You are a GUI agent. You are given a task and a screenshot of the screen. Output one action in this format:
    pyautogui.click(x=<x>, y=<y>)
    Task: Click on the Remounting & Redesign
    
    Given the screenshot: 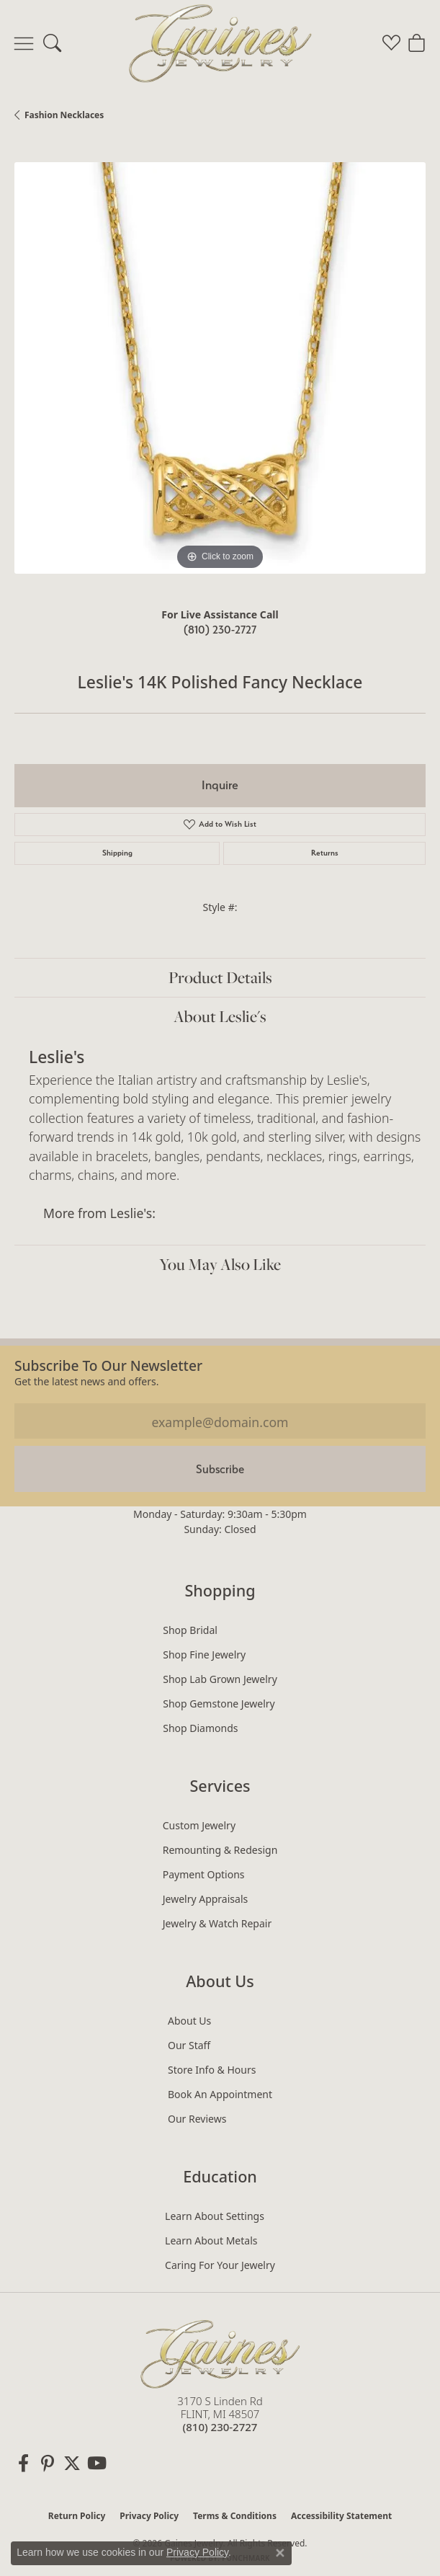 What is the action you would take?
    pyautogui.click(x=220, y=1850)
    